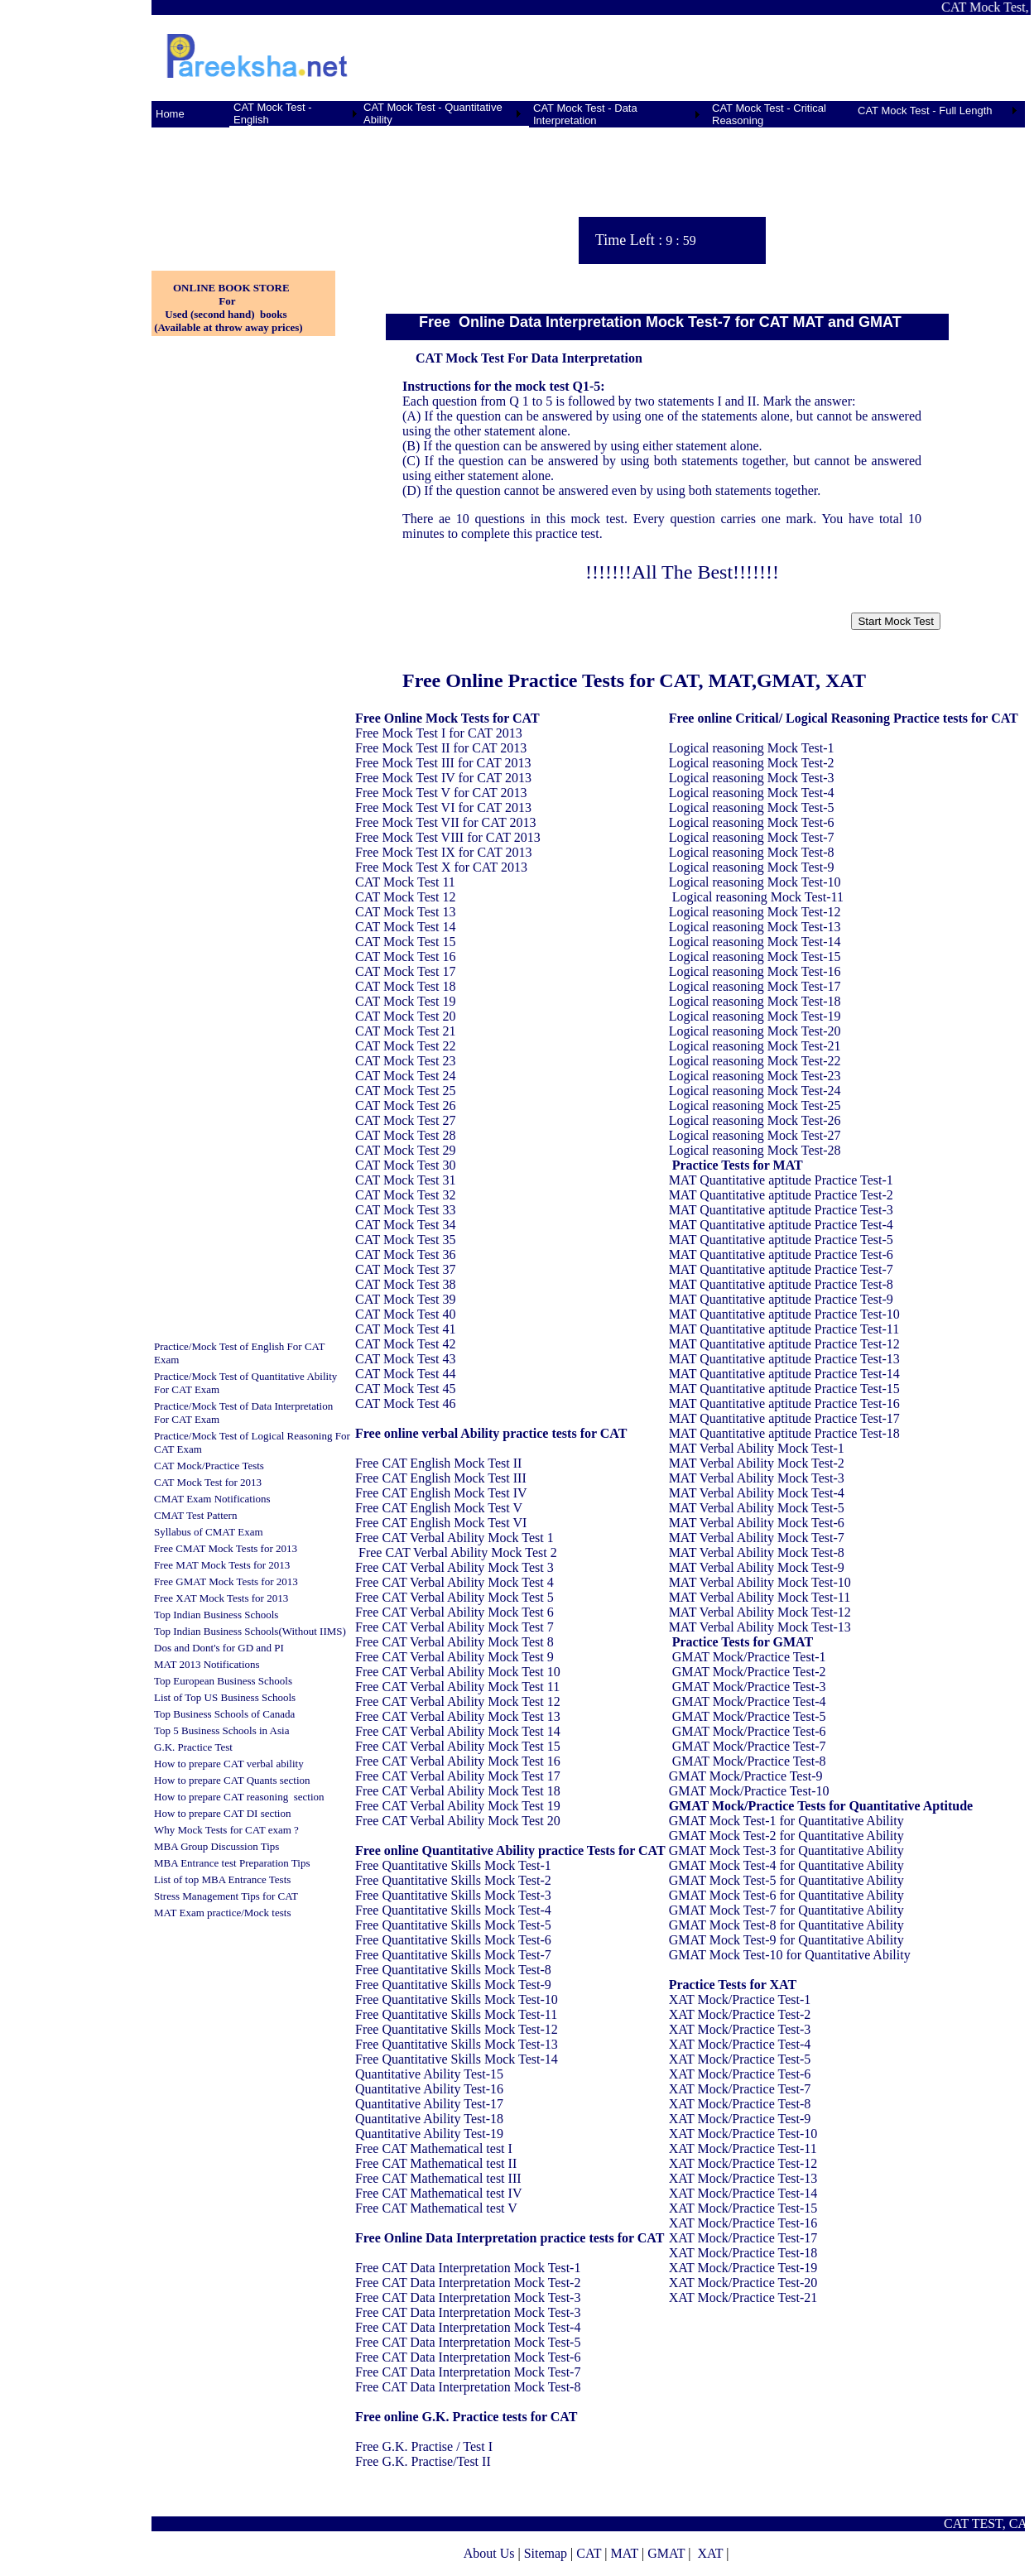 This screenshot has height=2576, width=1034. Describe the element at coordinates (758, 897) in the screenshot. I see `Logical reasoning Mock Test-11` at that location.